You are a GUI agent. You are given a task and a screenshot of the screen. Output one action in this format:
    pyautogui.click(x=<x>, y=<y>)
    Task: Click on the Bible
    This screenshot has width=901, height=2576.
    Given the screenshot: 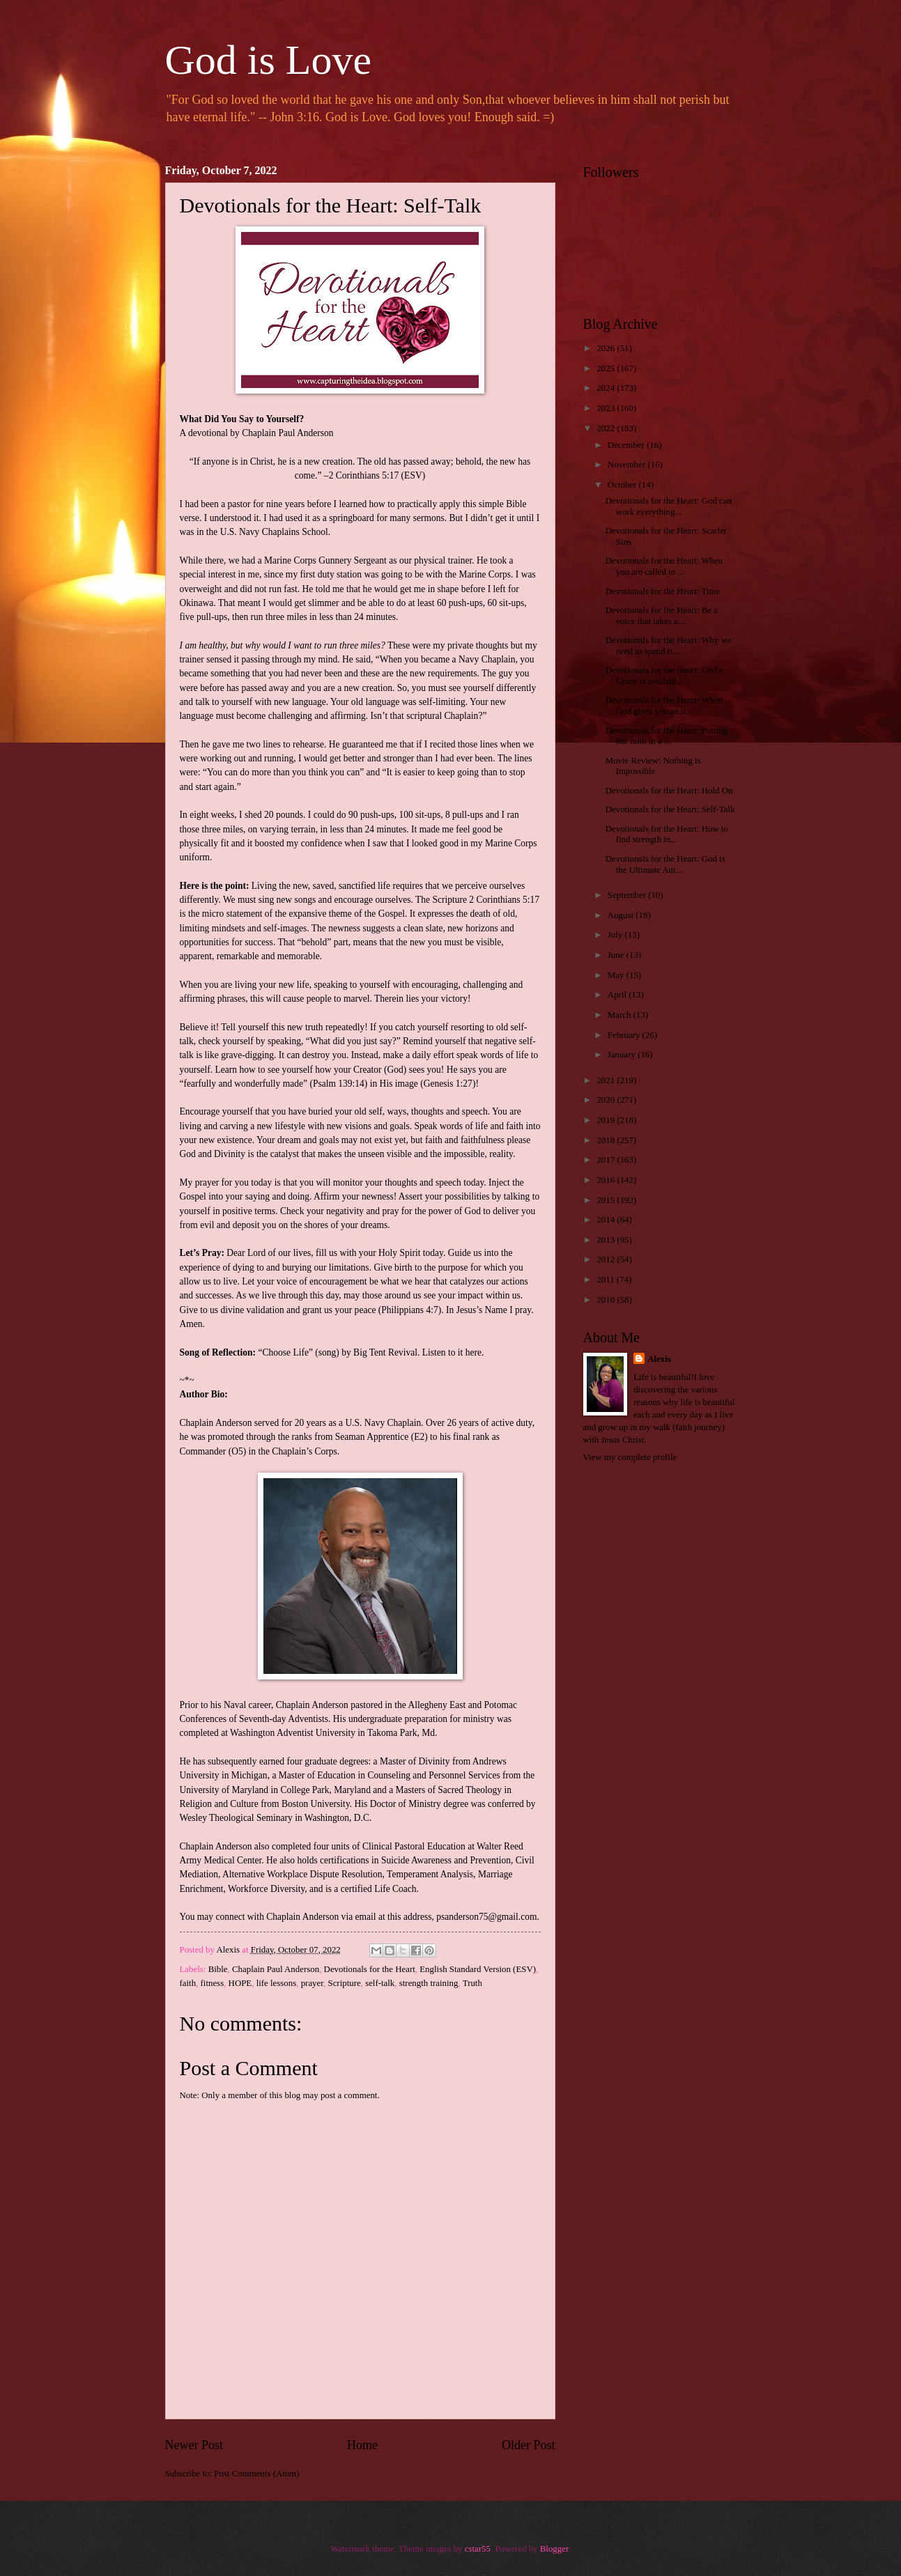 What is the action you would take?
    pyautogui.click(x=218, y=1969)
    